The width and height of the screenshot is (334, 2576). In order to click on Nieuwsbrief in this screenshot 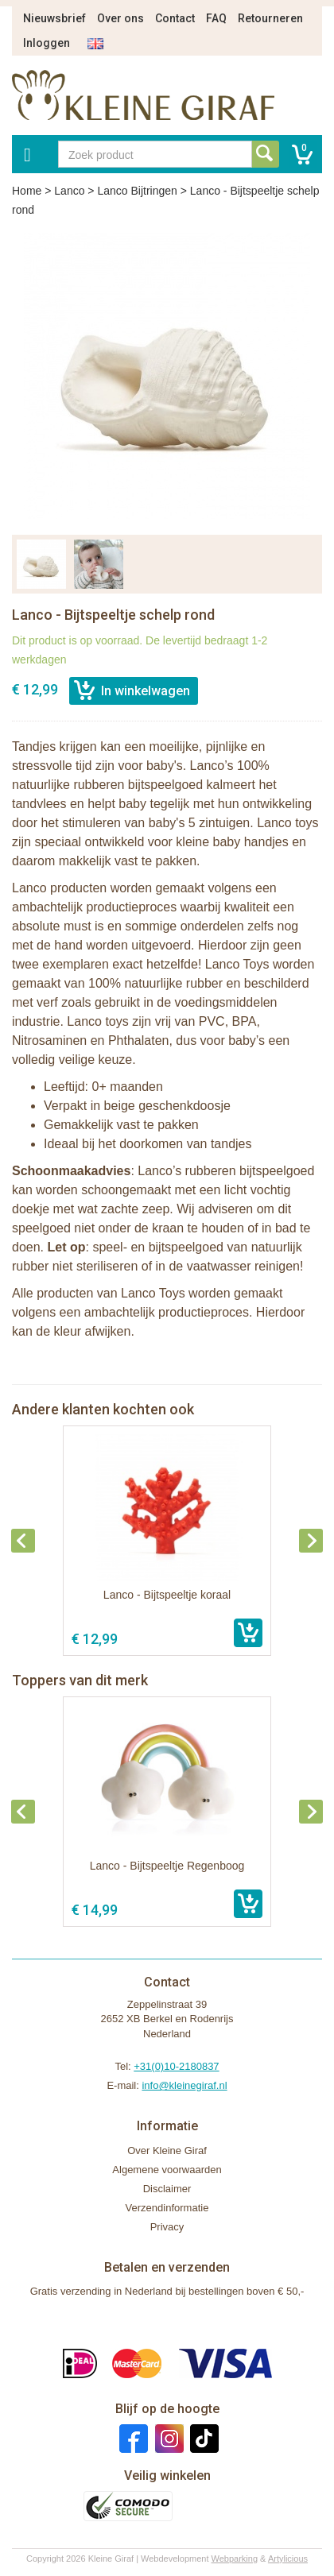, I will do `click(54, 18)`.